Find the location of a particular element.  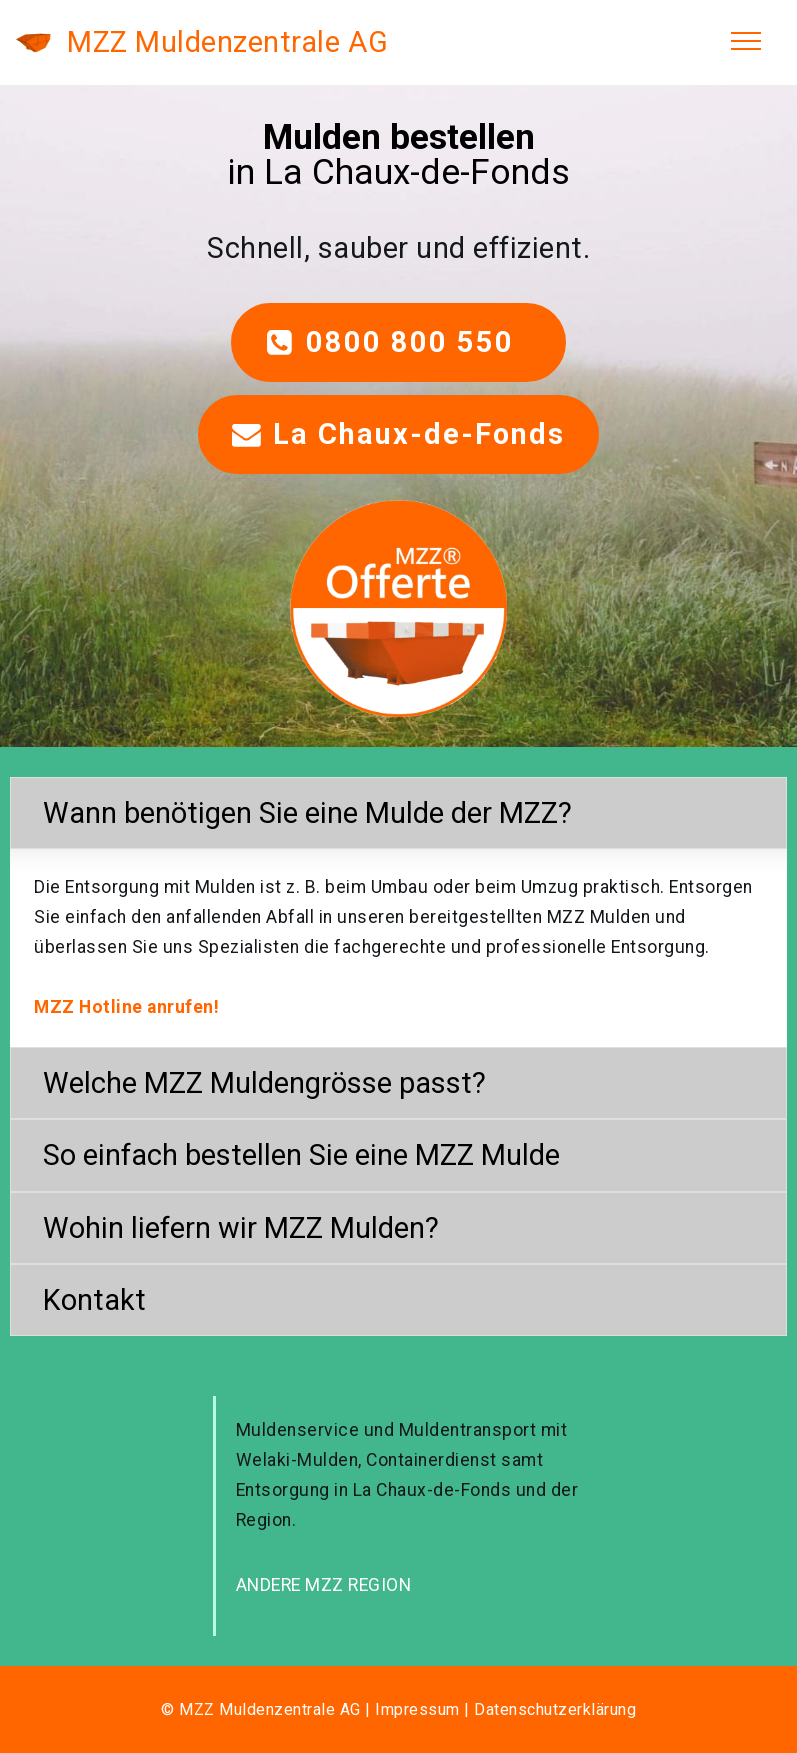

0800 800 550 is located at coordinates (399, 342).